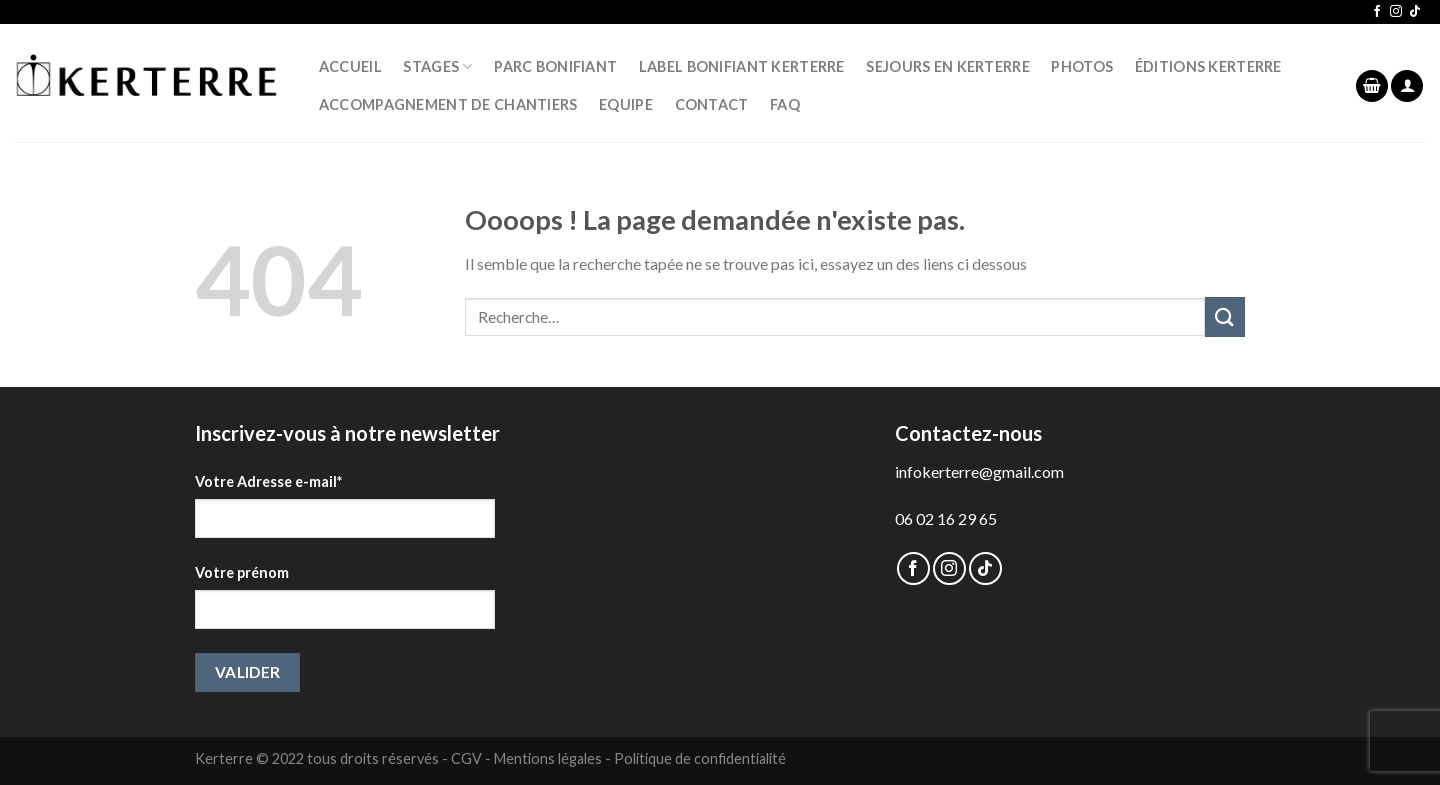 The width and height of the screenshot is (1440, 785). I want to click on Votre Adresse e-mail*, so click(268, 481).